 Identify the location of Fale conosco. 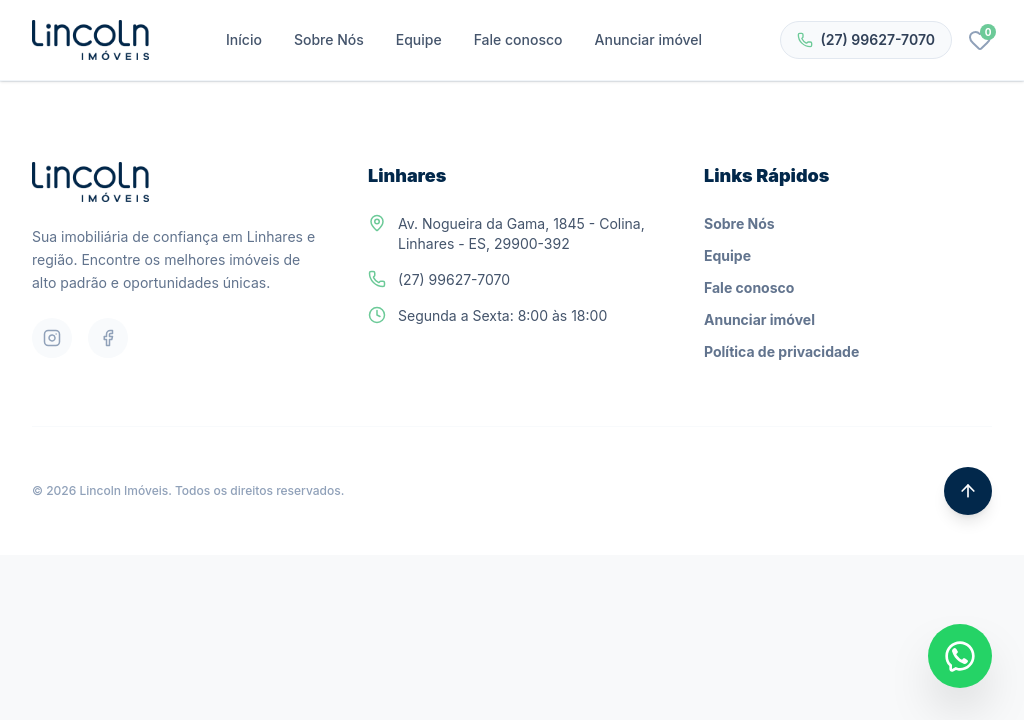
(518, 39).